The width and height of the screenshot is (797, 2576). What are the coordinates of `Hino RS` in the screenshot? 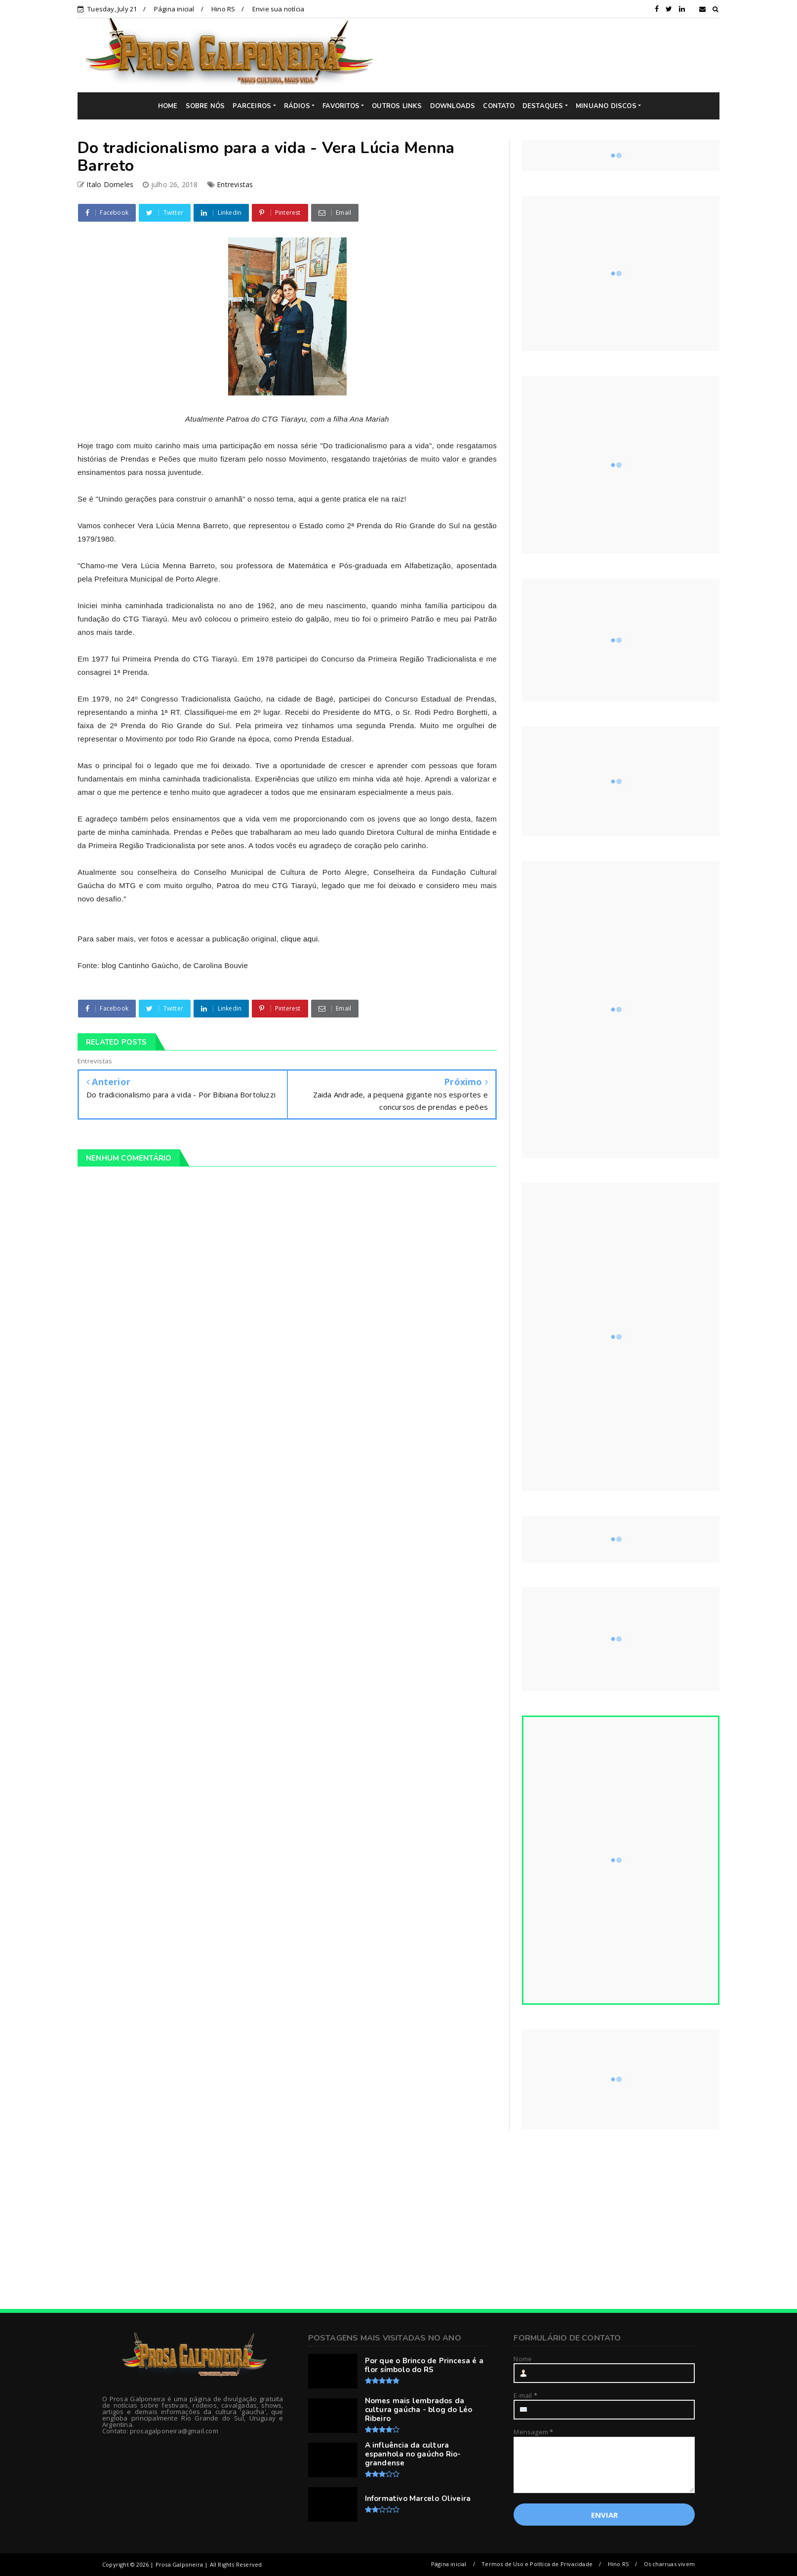 It's located at (223, 8).